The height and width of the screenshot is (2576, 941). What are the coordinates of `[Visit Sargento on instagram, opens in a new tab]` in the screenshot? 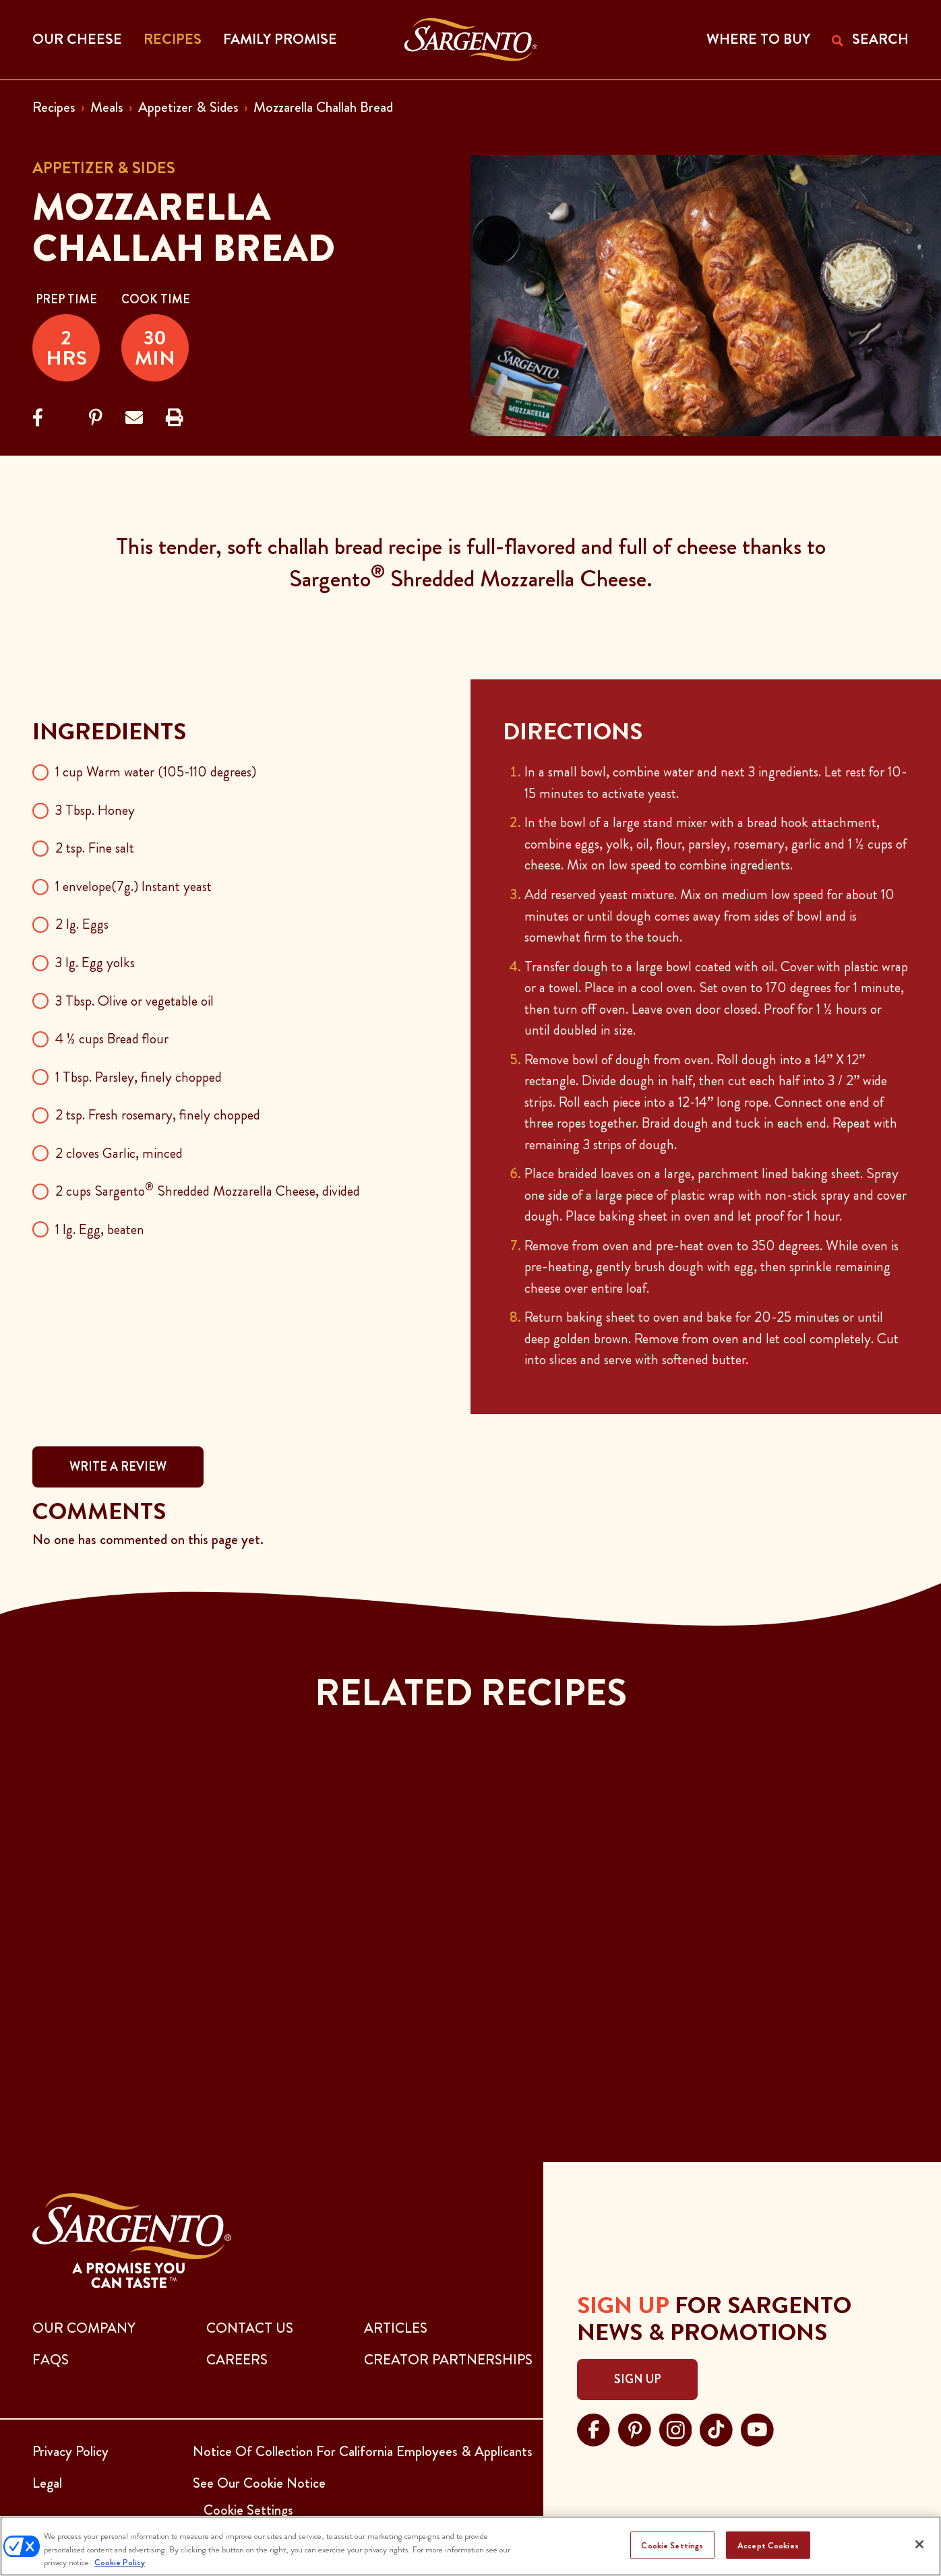 It's located at (675, 2428).